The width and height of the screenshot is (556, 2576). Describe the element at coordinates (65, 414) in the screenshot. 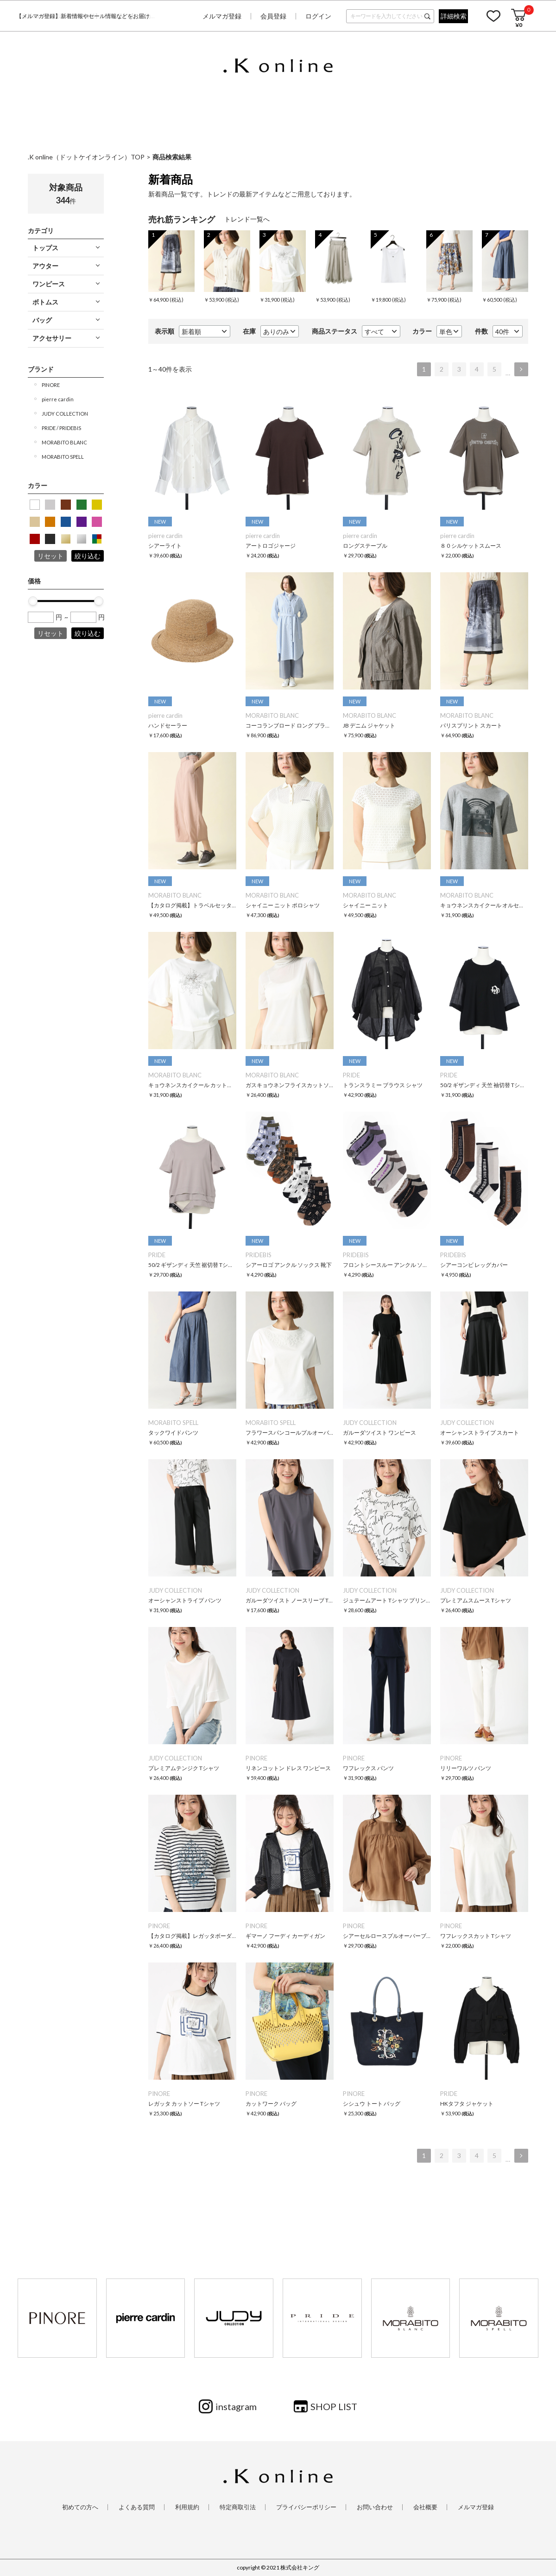

I see `JUDY COLLECTION` at that location.